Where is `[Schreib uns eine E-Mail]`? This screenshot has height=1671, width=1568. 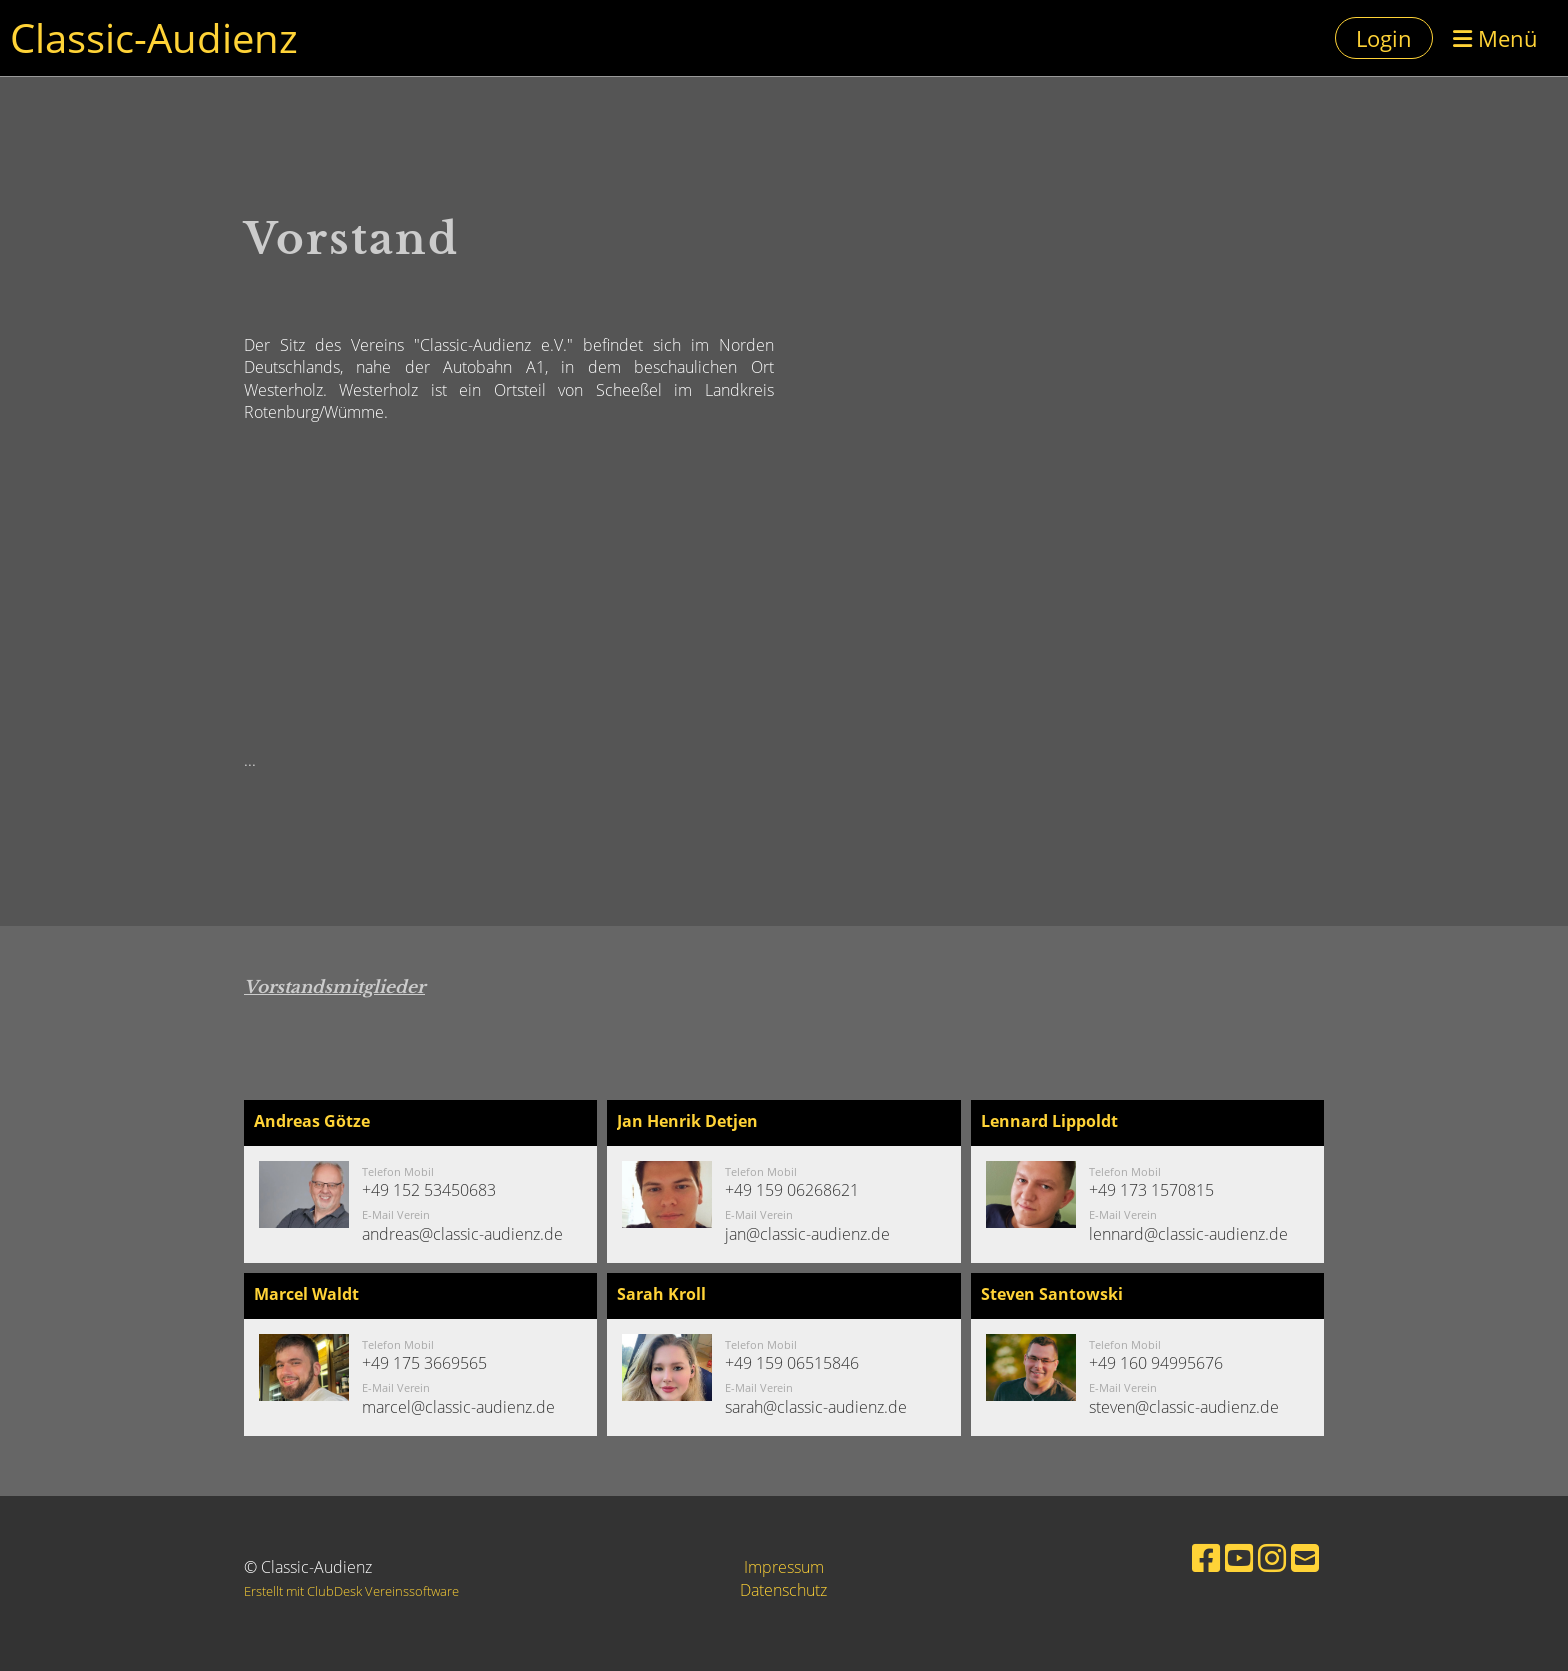 [Schreib uns eine E-Mail] is located at coordinates (1305, 1557).